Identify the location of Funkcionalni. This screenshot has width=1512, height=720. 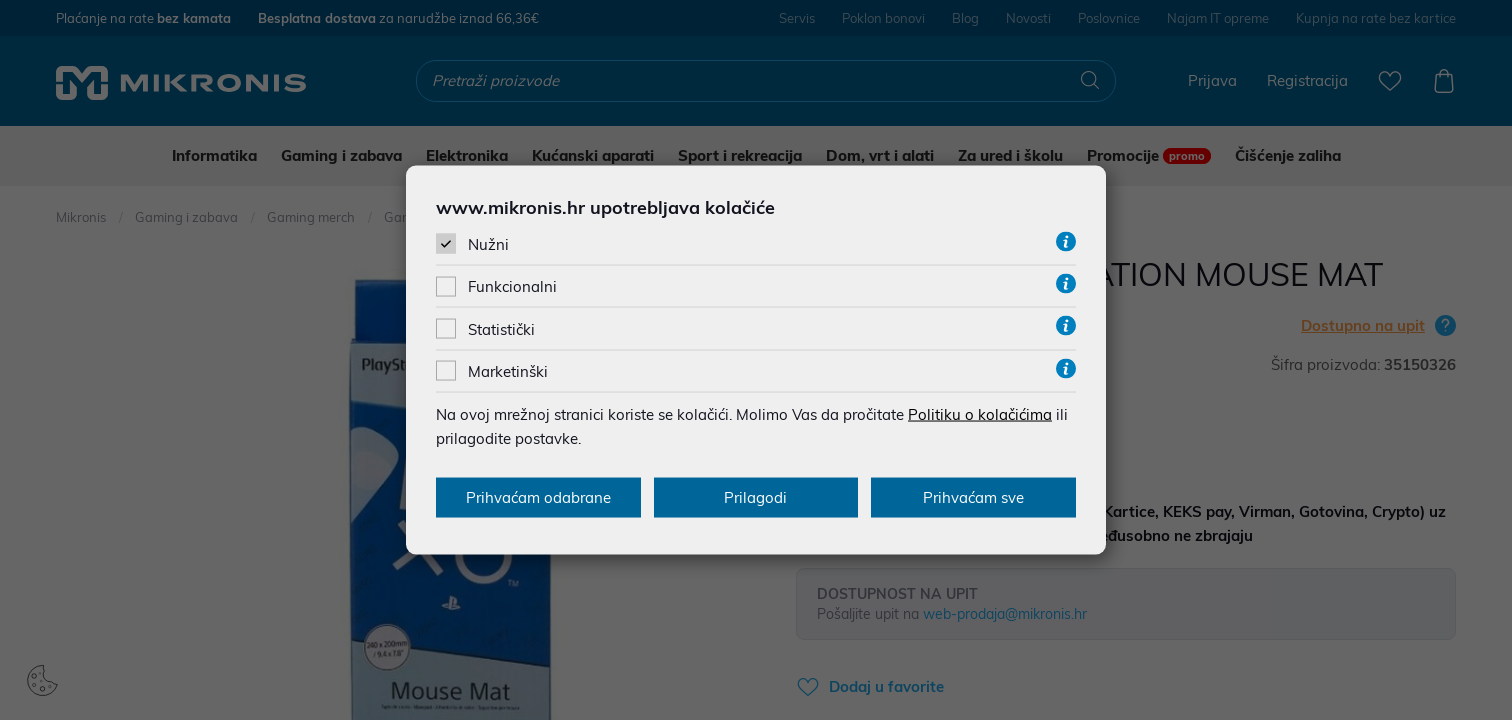
(512, 286).